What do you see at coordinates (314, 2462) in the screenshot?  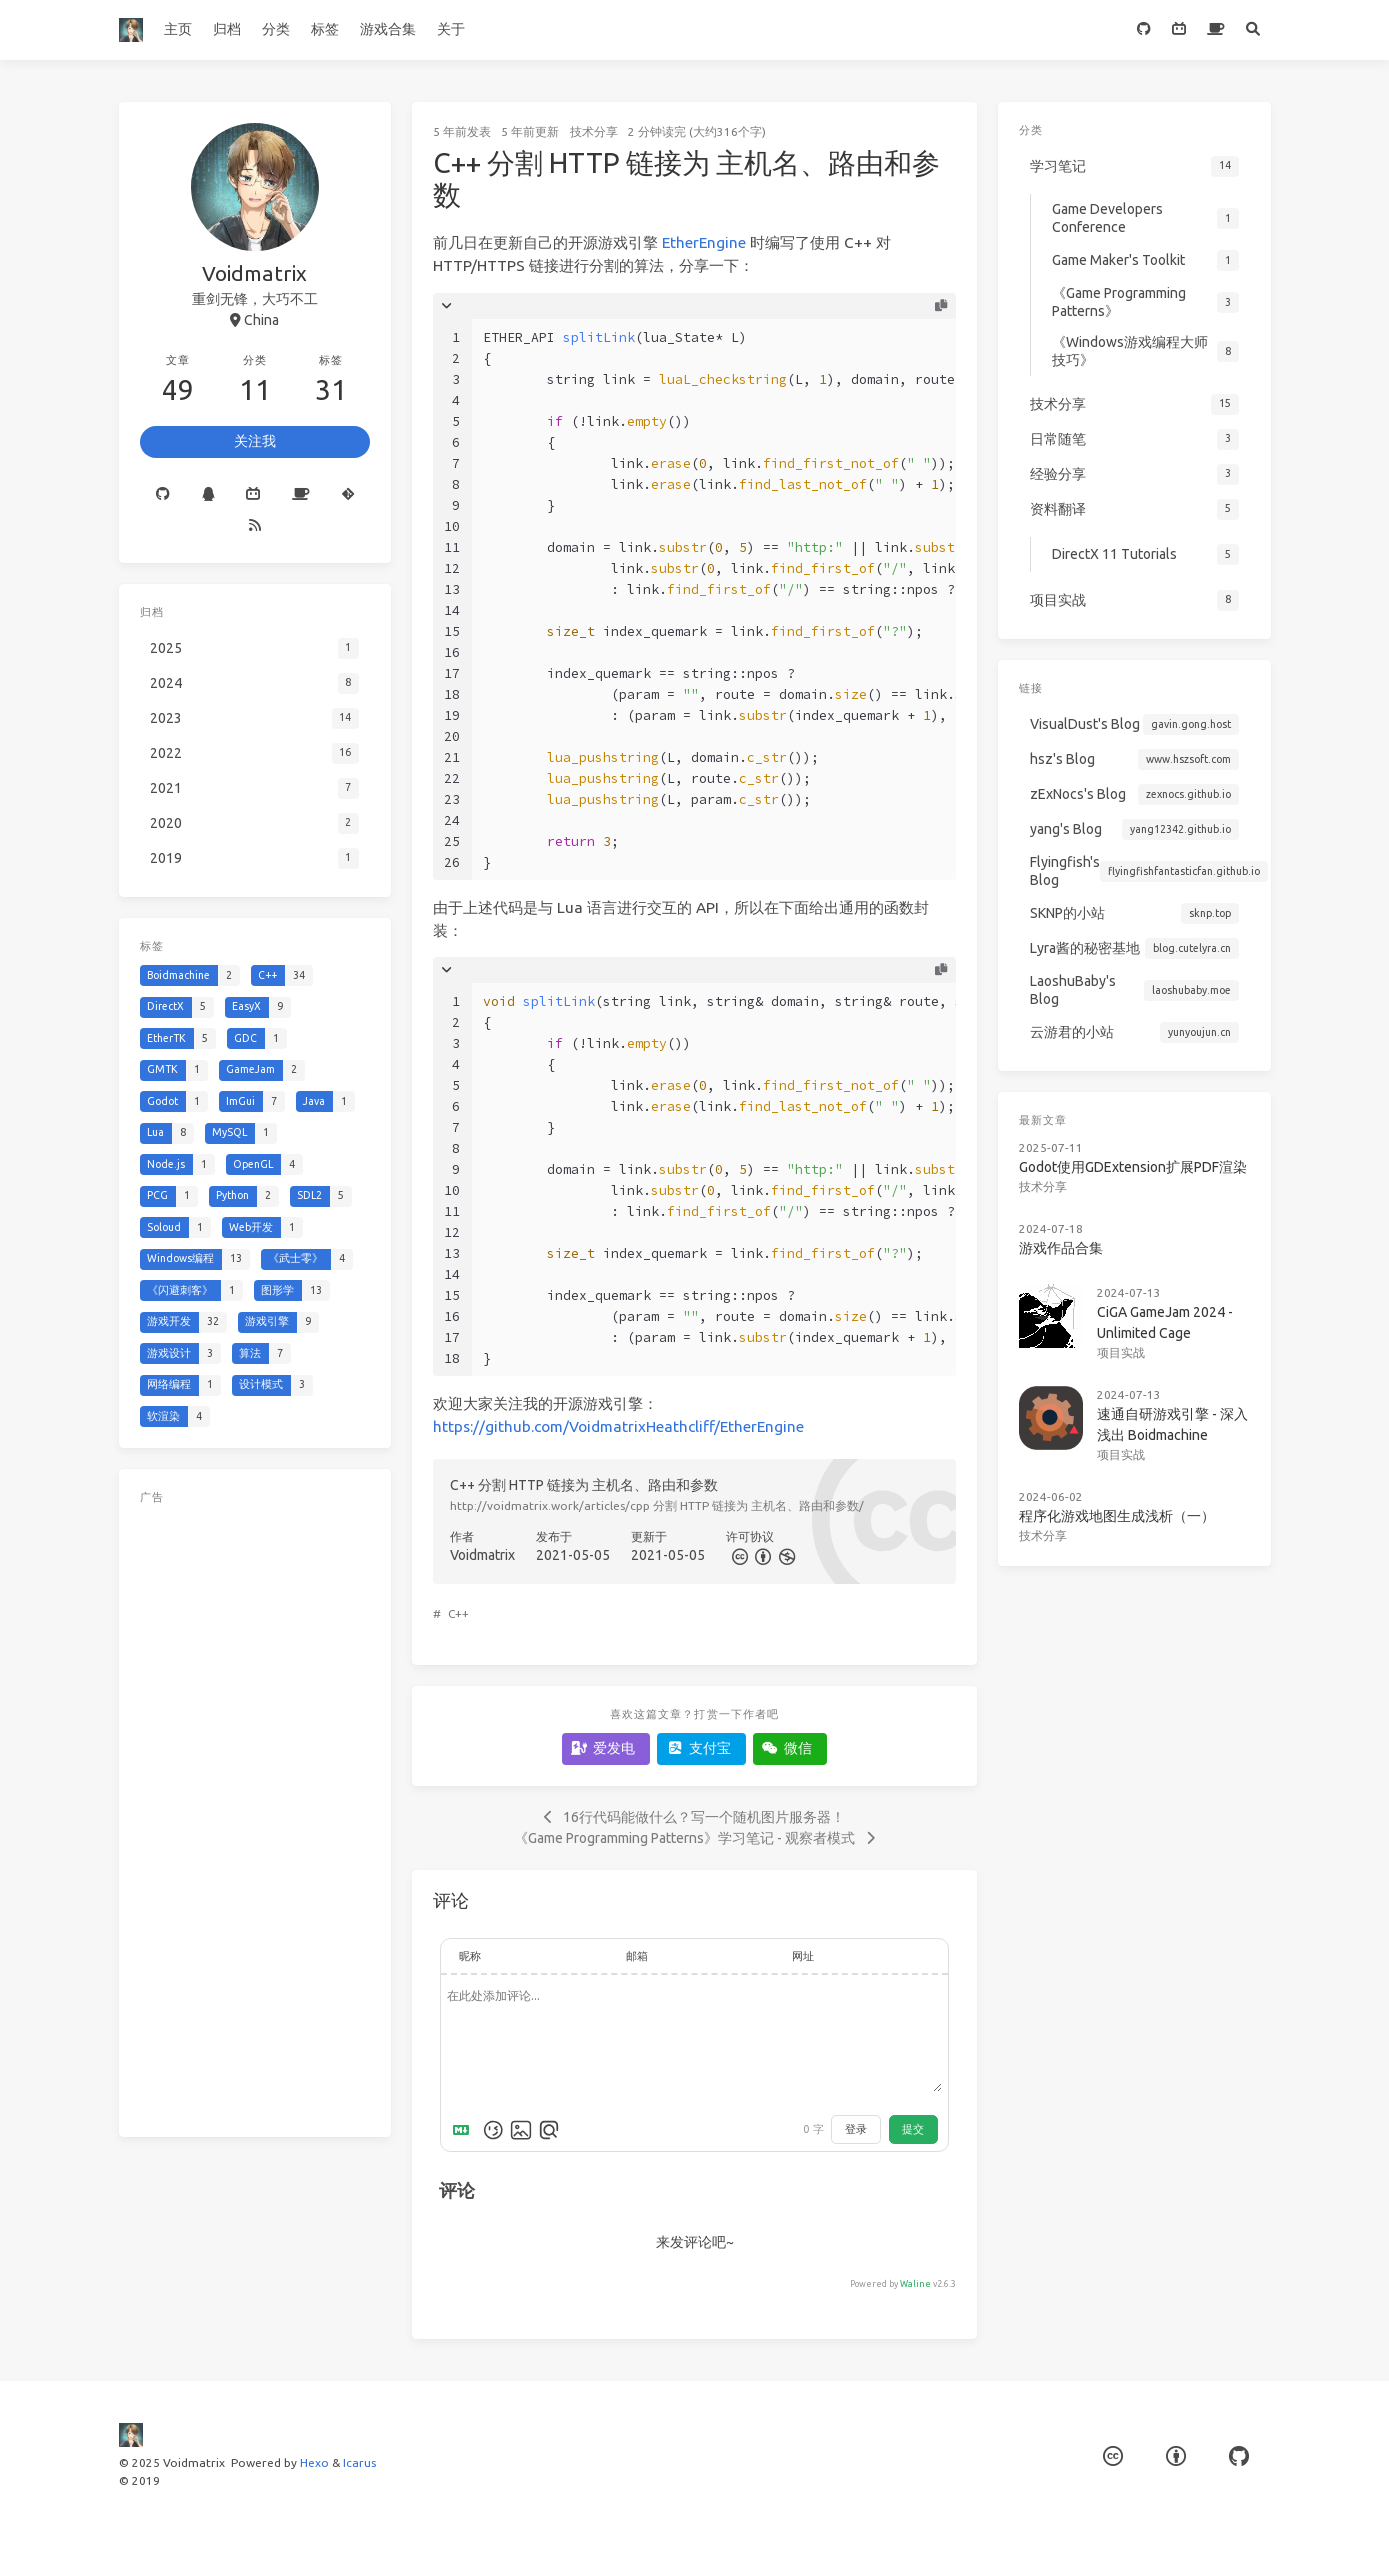 I see `Hexo` at bounding box center [314, 2462].